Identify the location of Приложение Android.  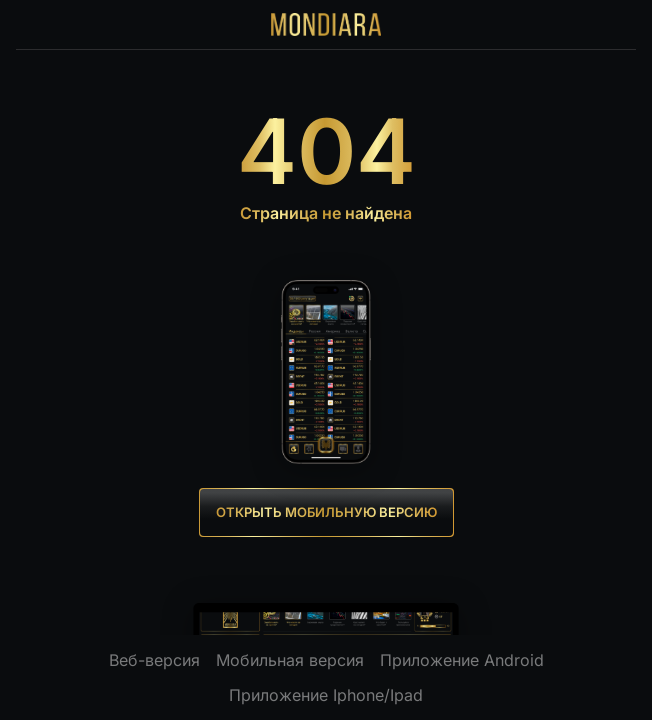
(462, 660).